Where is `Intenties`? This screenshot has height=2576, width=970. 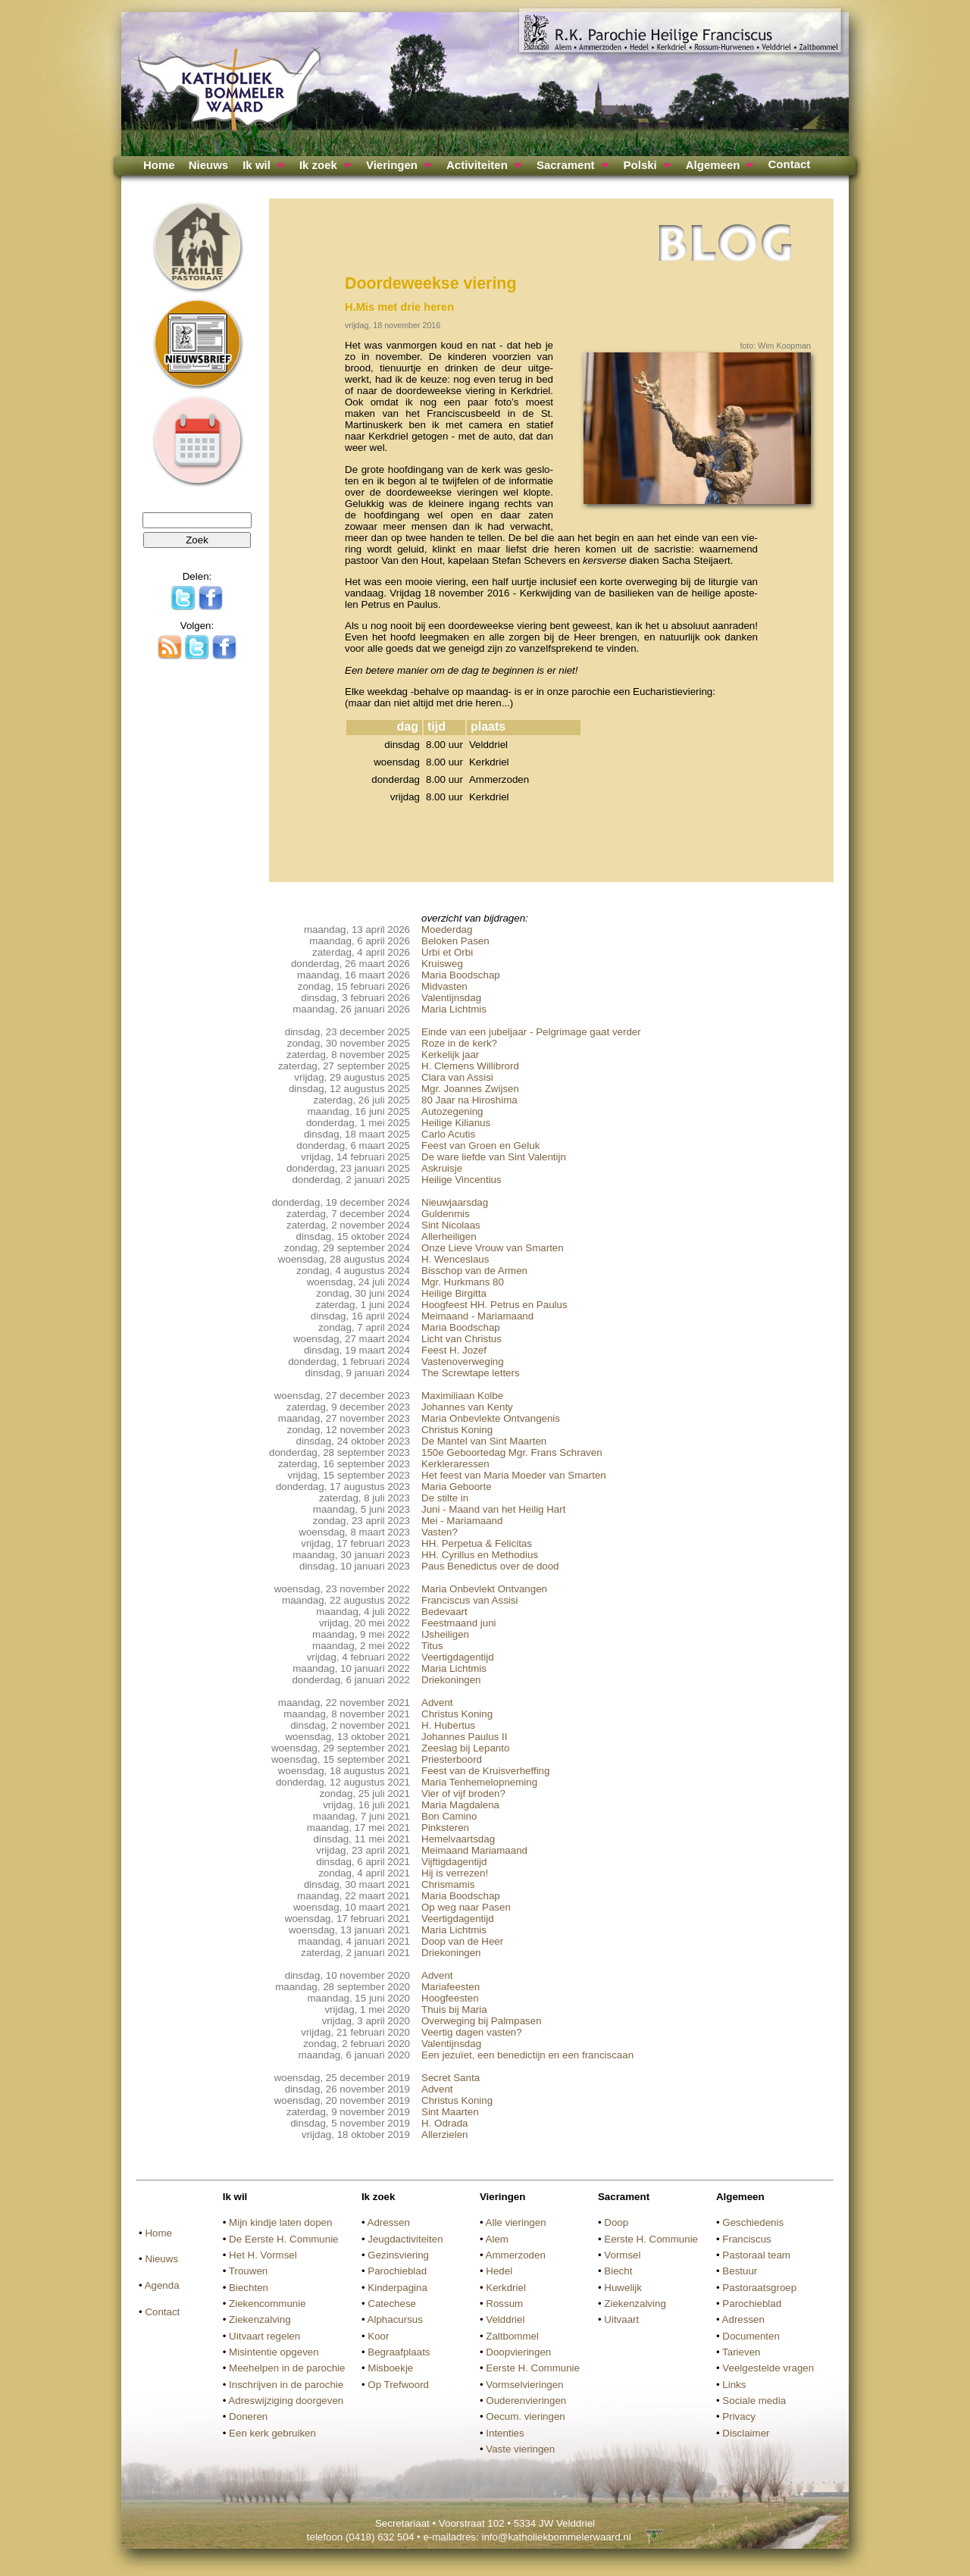 Intenties is located at coordinates (505, 2433).